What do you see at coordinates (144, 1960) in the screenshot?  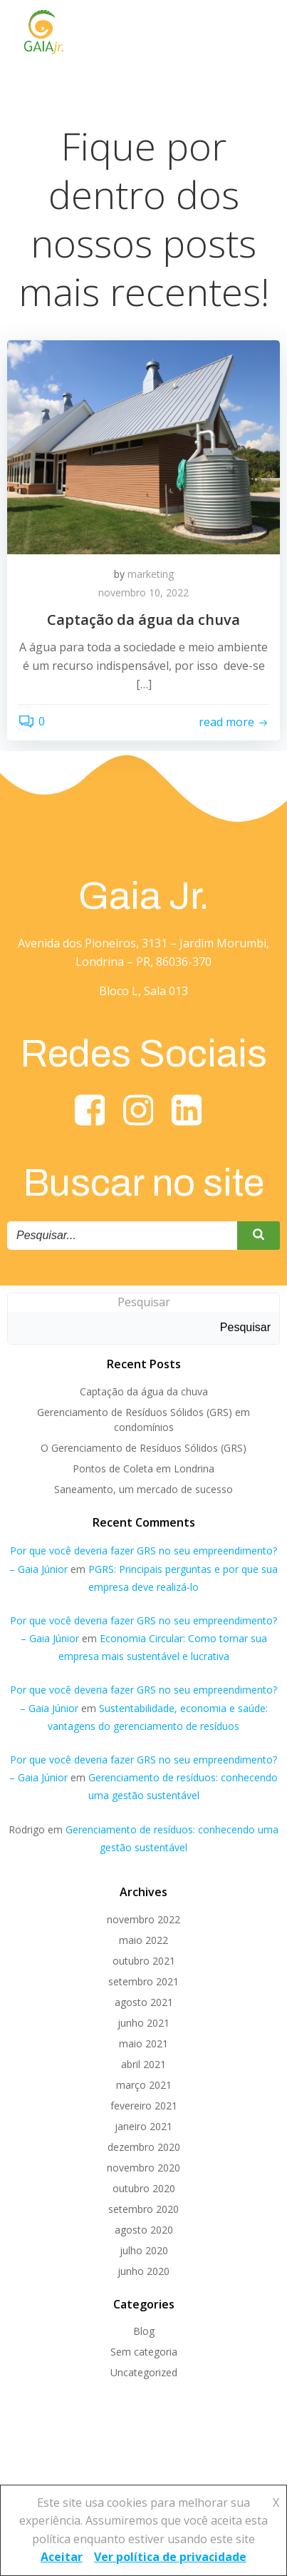 I see `outubro 2021` at bounding box center [144, 1960].